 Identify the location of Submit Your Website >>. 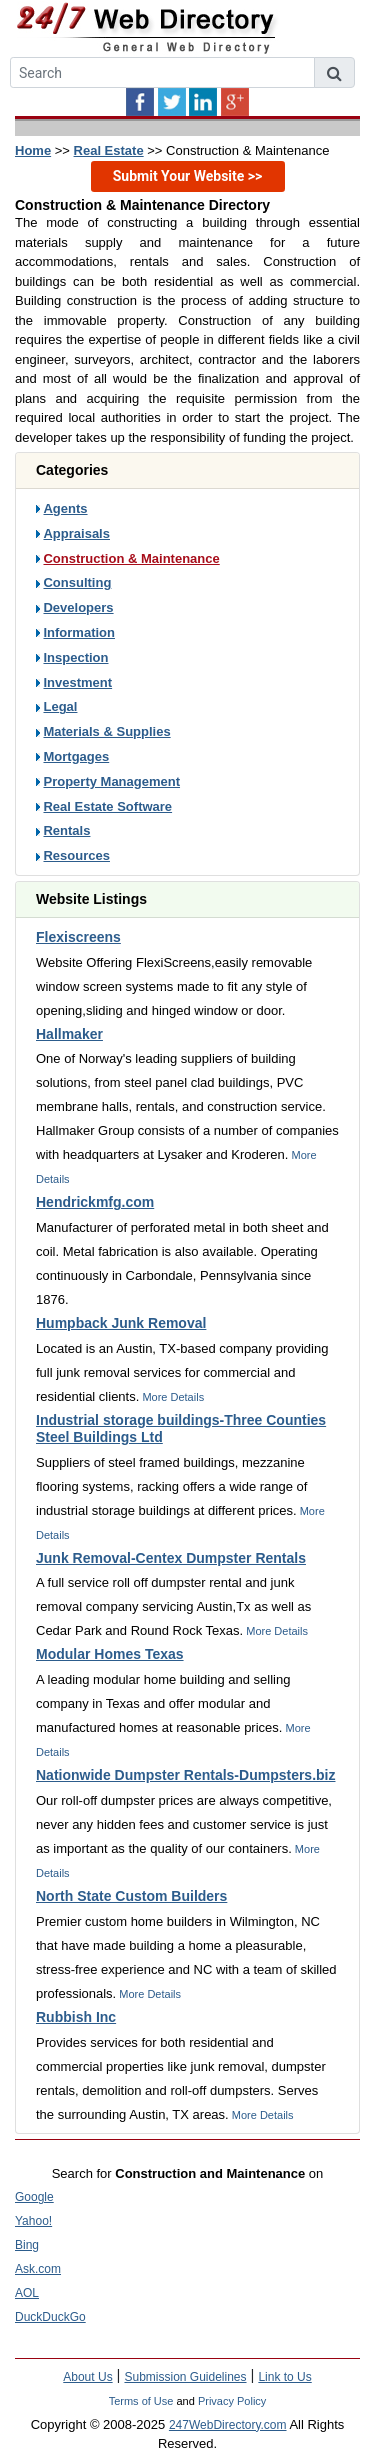
(188, 176).